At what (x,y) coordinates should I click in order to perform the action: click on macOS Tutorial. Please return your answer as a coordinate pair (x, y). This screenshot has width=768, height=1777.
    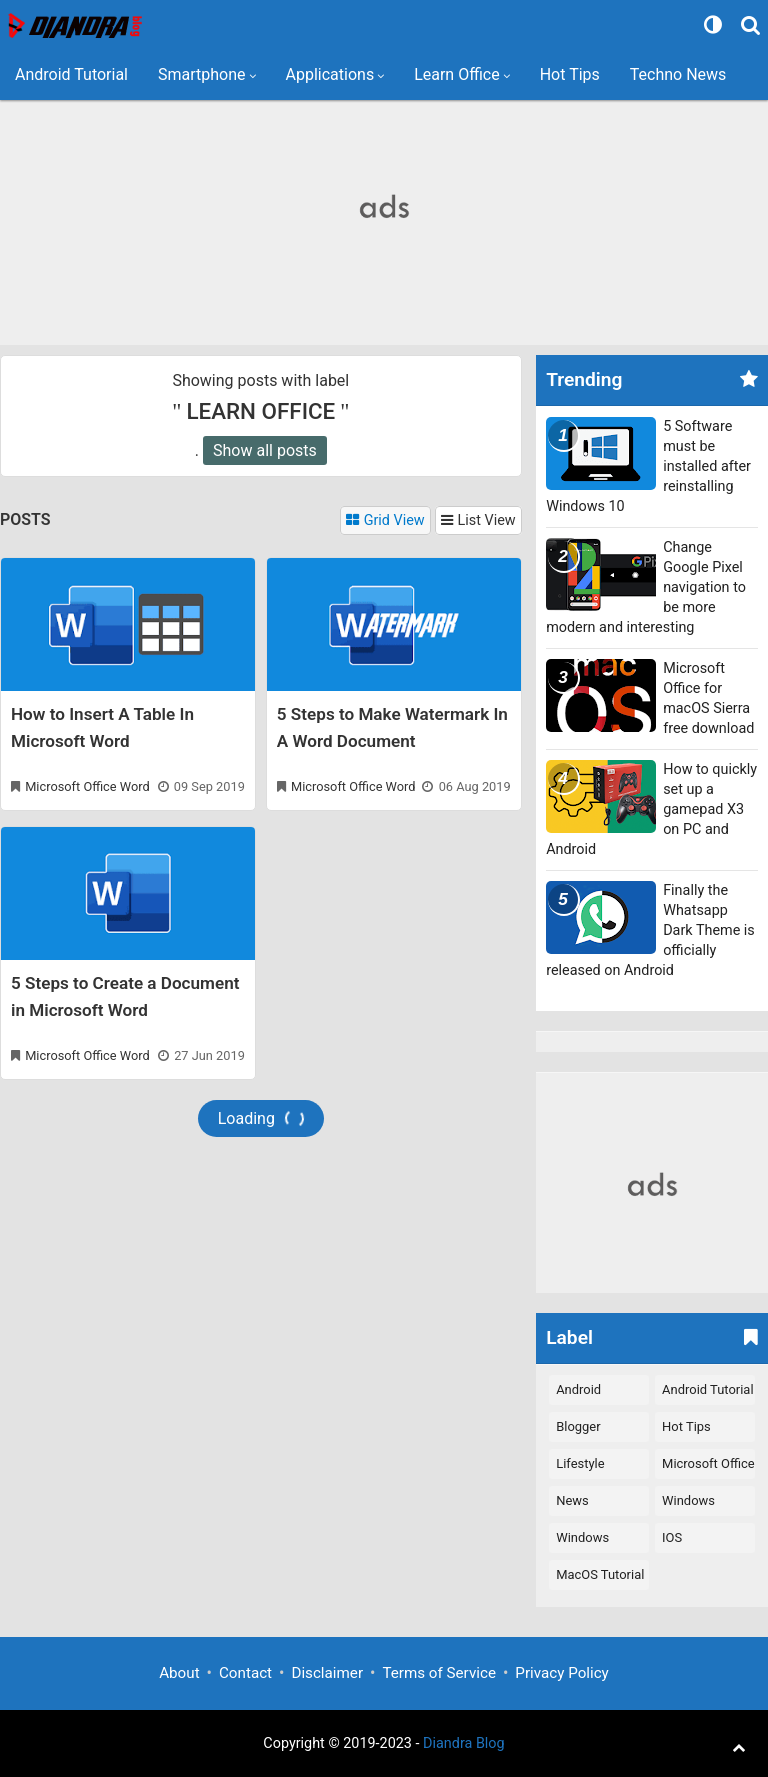
    Looking at the image, I should click on (600, 1574).